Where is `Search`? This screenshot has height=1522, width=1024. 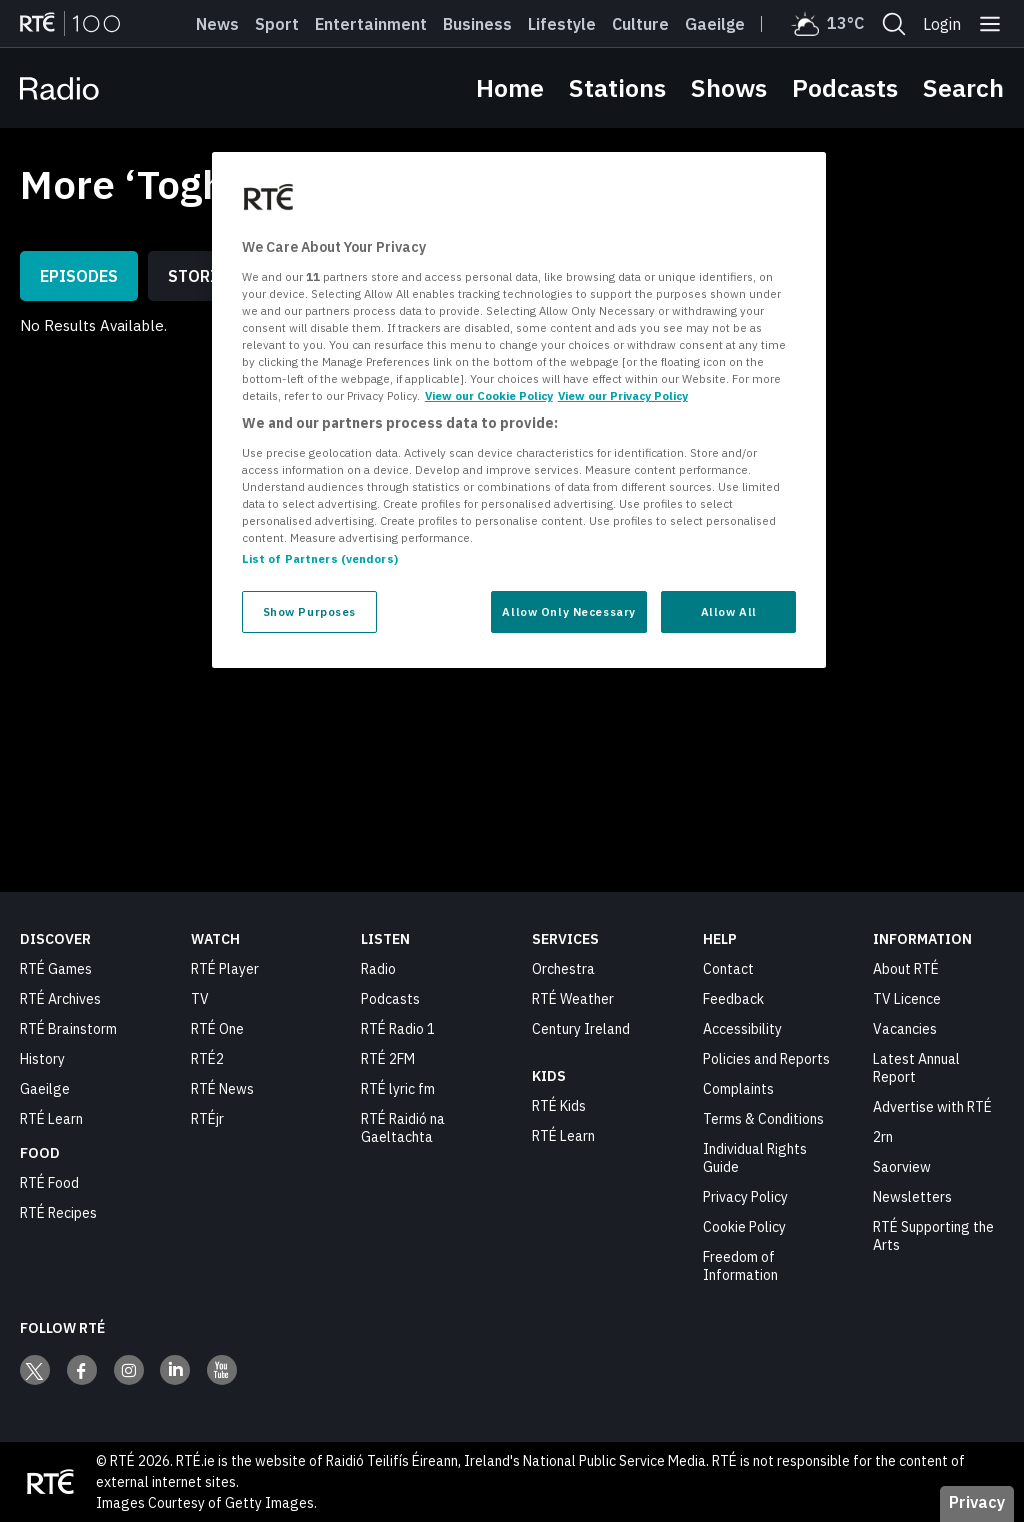 Search is located at coordinates (963, 87).